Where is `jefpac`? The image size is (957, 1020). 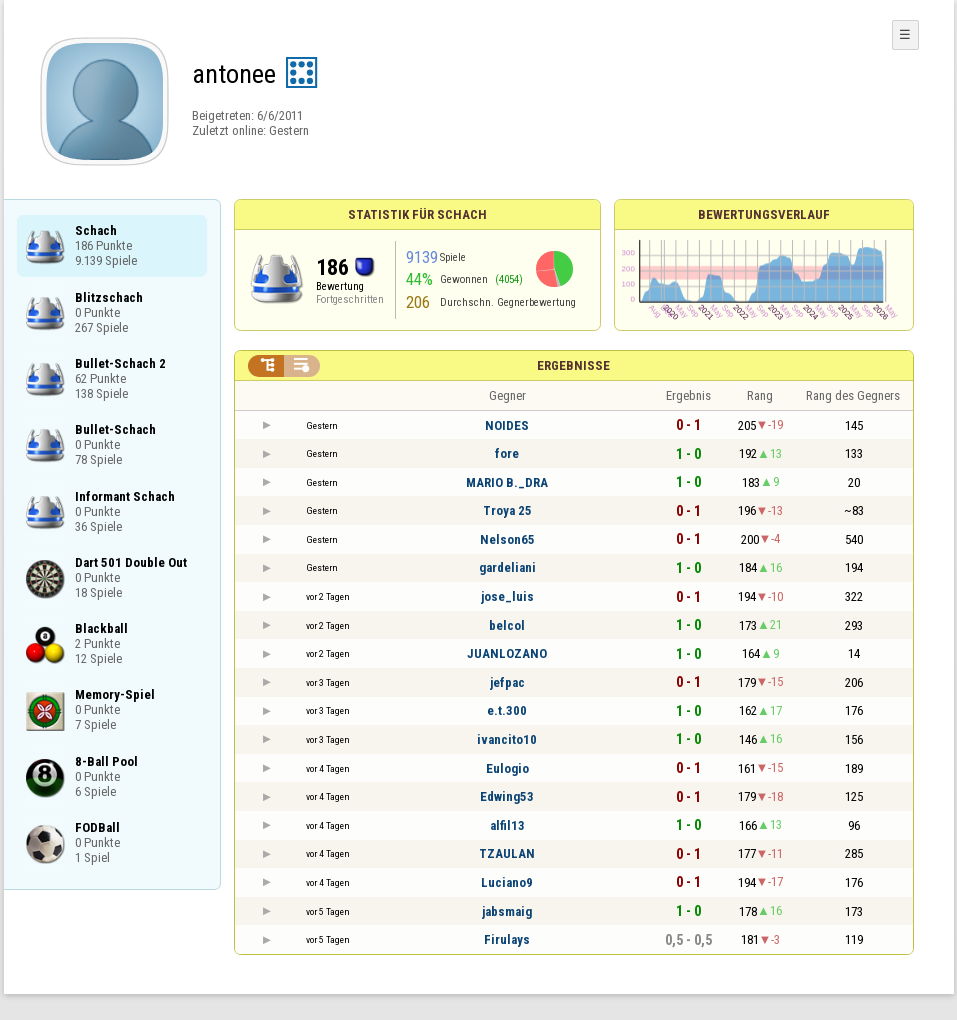
jefpac is located at coordinates (507, 682).